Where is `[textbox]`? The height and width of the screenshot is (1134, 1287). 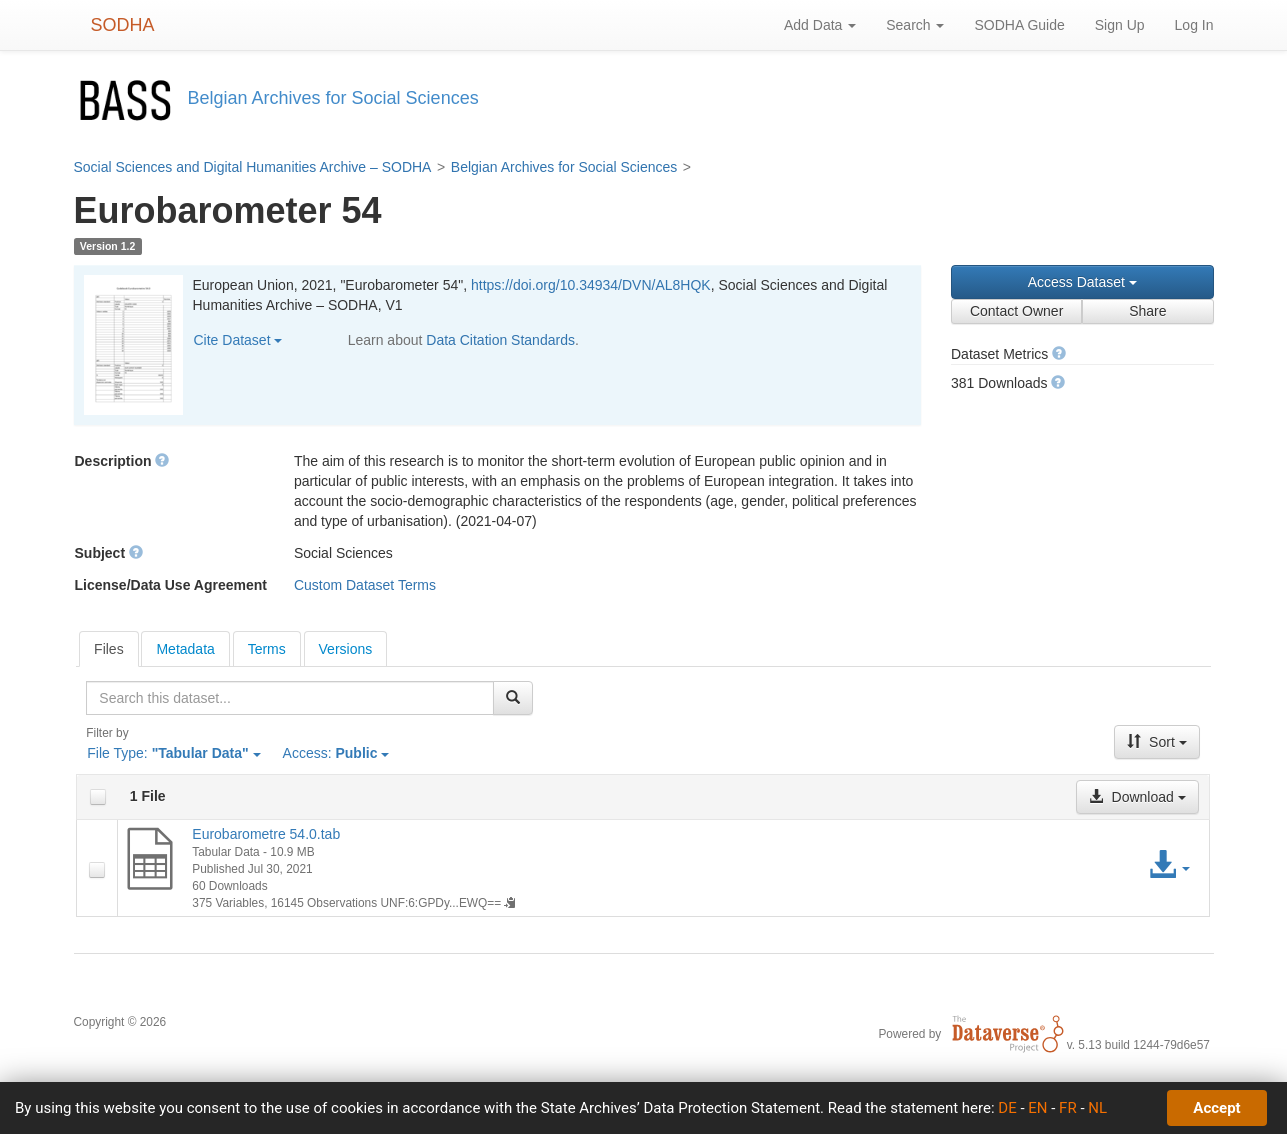 [textbox] is located at coordinates (289, 698).